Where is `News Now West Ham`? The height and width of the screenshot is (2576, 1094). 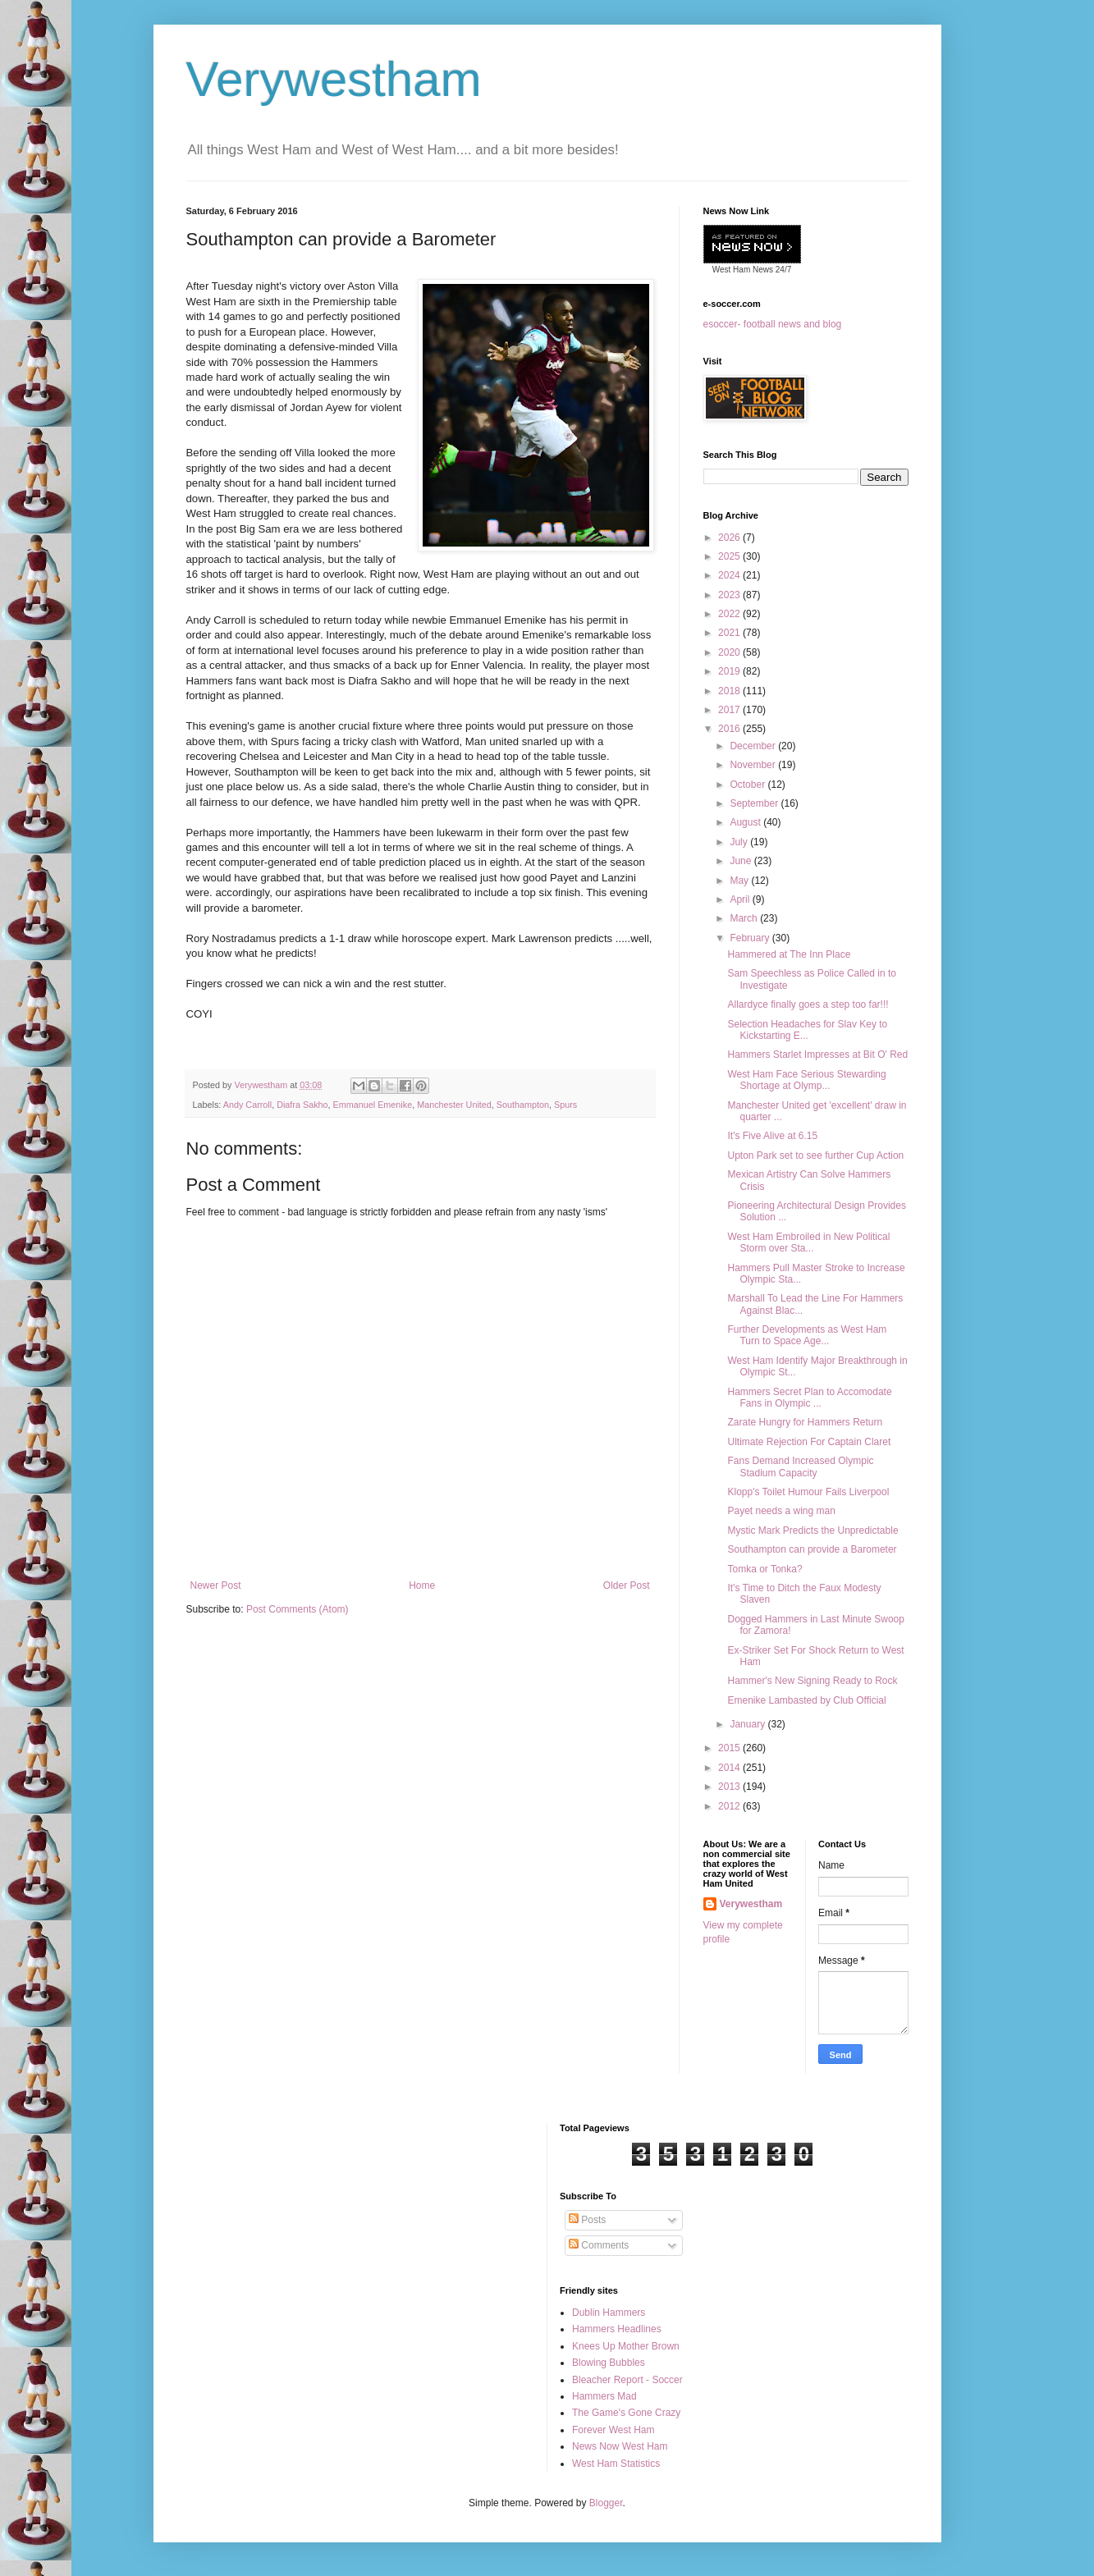 News Now West Ham is located at coordinates (619, 2446).